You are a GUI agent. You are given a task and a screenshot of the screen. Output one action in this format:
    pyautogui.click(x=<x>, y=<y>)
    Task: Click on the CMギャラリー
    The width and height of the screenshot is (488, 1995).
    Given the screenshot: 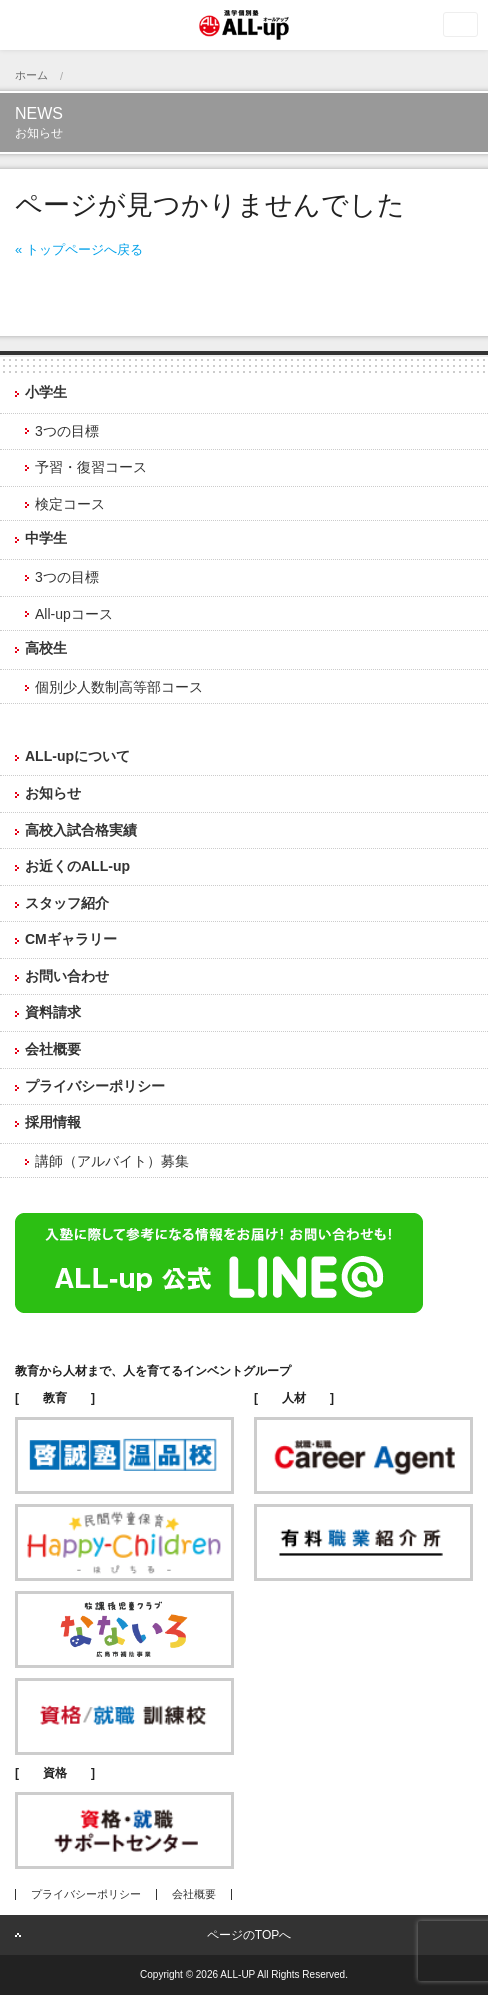 What is the action you would take?
    pyautogui.click(x=71, y=939)
    